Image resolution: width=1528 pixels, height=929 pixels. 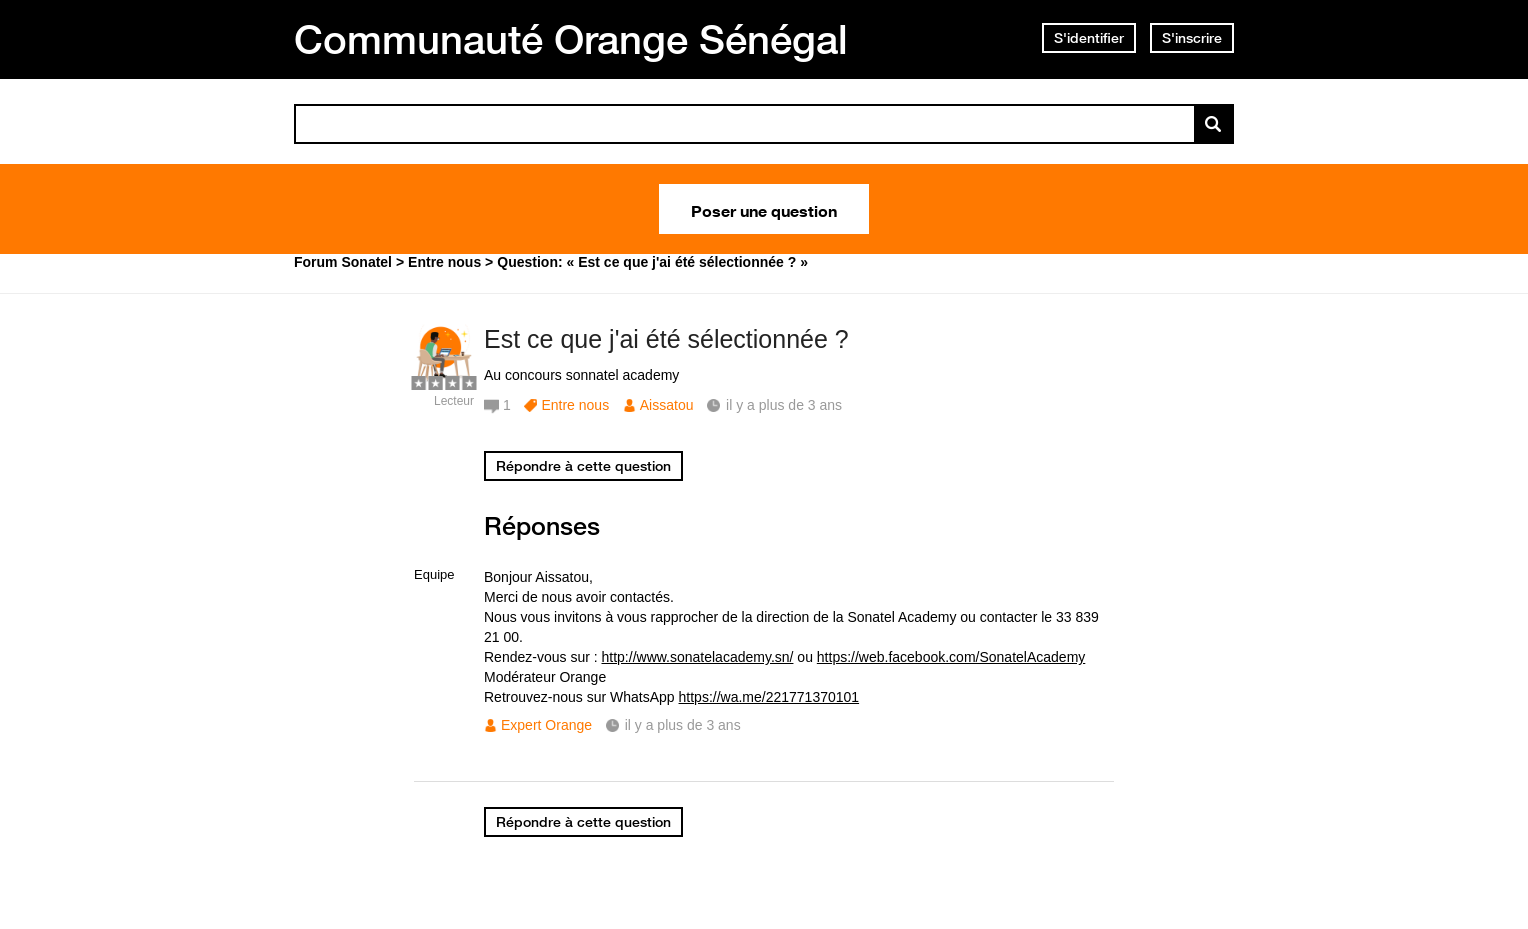 I want to click on http://www.sonatelacademy.sn/, so click(x=698, y=657).